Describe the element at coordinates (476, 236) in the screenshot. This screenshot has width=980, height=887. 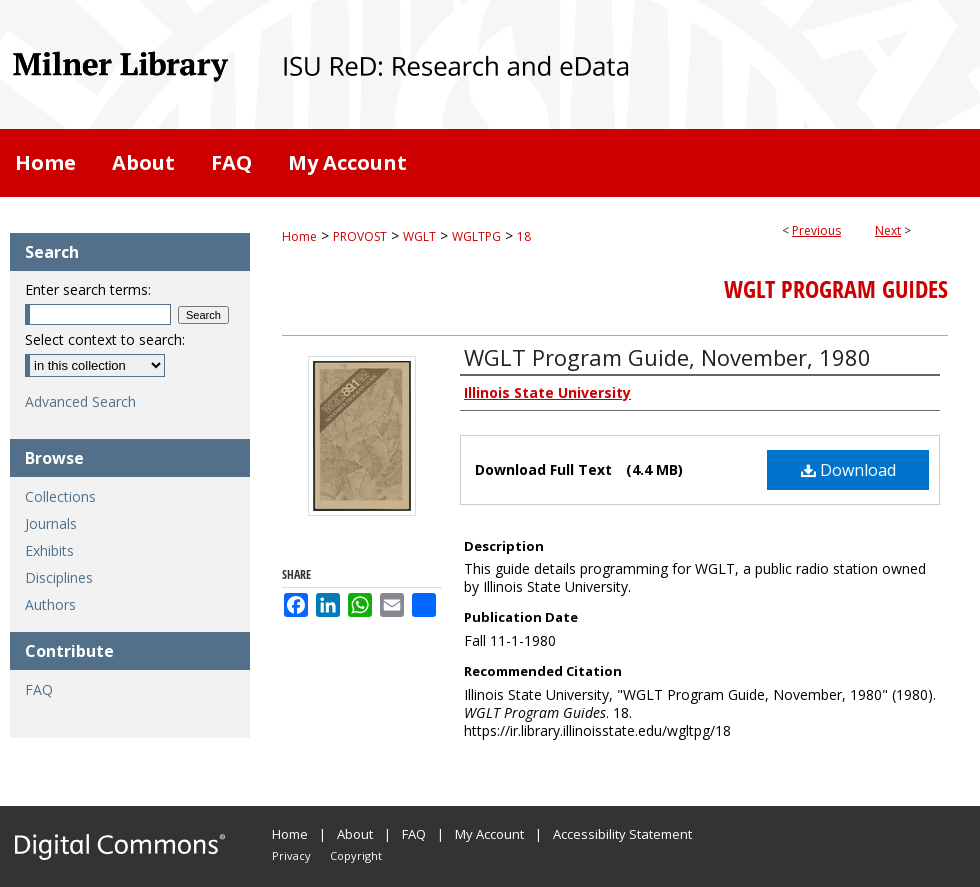
I see `WGLTPG` at that location.